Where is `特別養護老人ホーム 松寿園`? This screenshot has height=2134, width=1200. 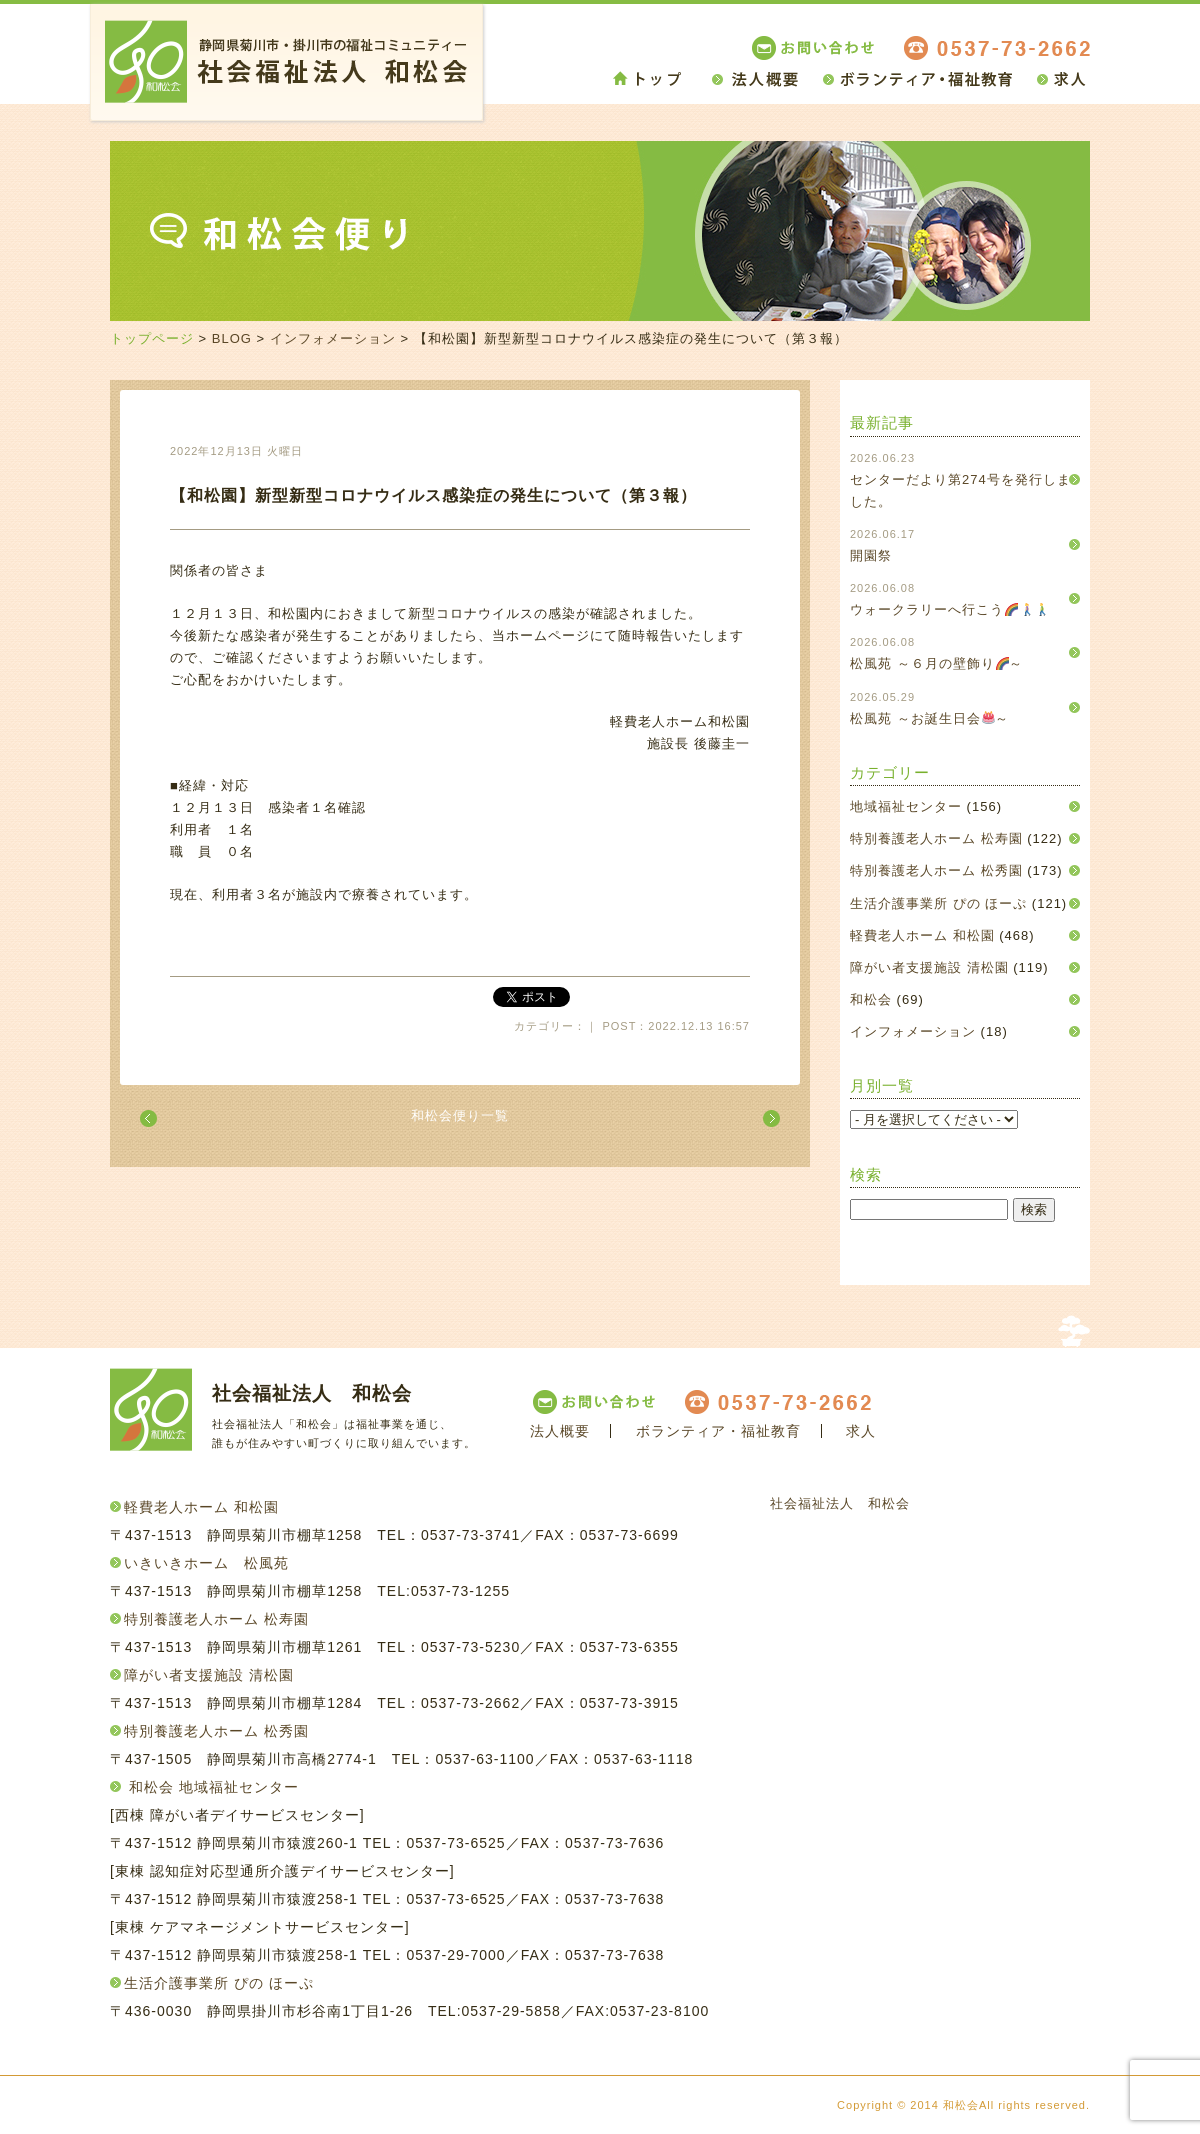
特別養護老人ホーム 松寿園 is located at coordinates (936, 838).